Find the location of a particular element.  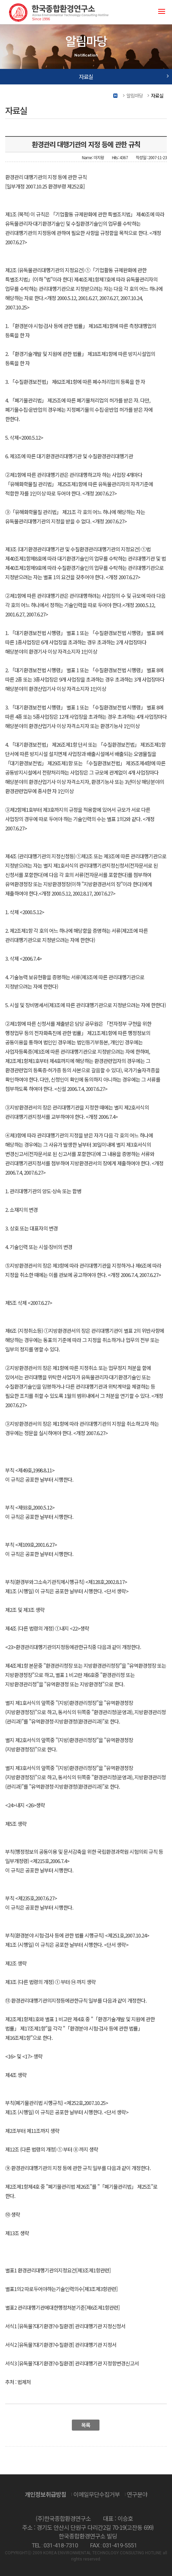

개인정보취급방침 is located at coordinates (45, 2494).